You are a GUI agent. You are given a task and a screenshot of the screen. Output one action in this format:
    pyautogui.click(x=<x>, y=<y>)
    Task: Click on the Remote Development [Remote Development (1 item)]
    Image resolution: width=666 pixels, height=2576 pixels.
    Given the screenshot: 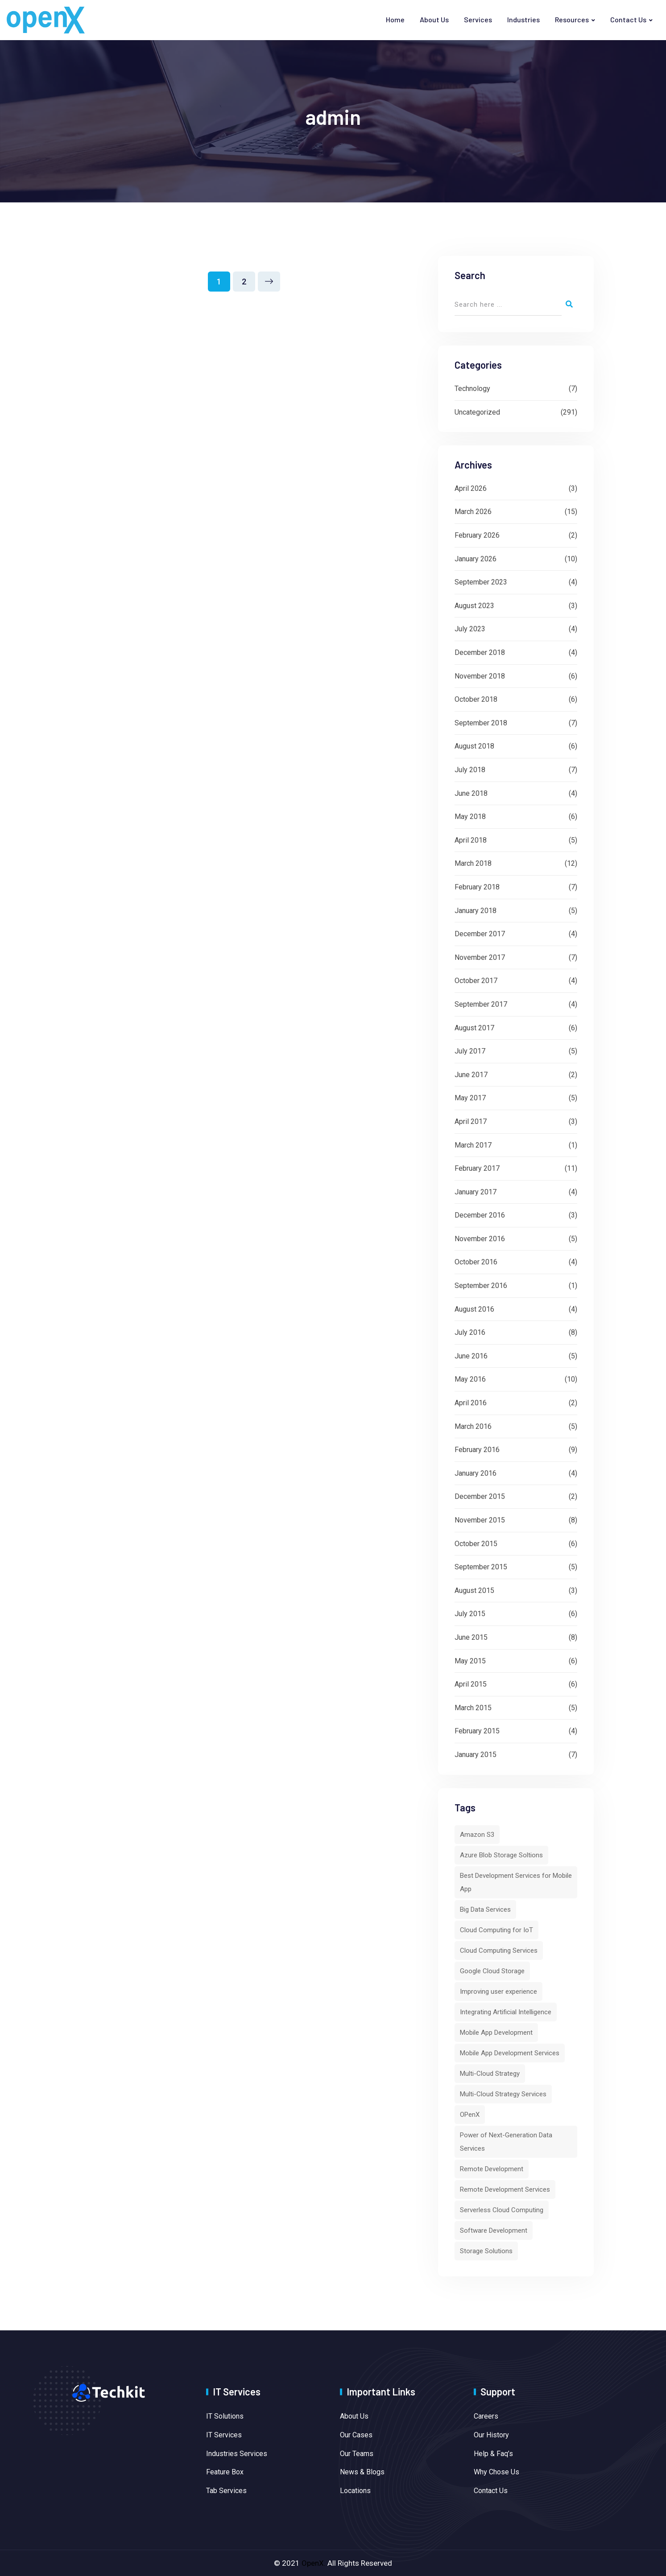 What is the action you would take?
    pyautogui.click(x=491, y=2169)
    